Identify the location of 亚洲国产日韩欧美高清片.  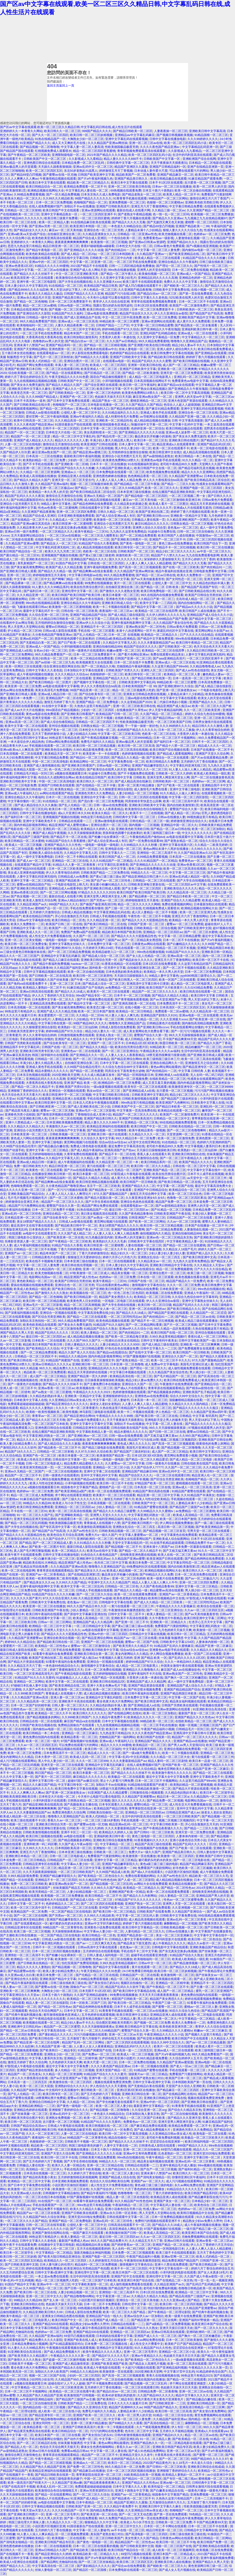
(113, 206).